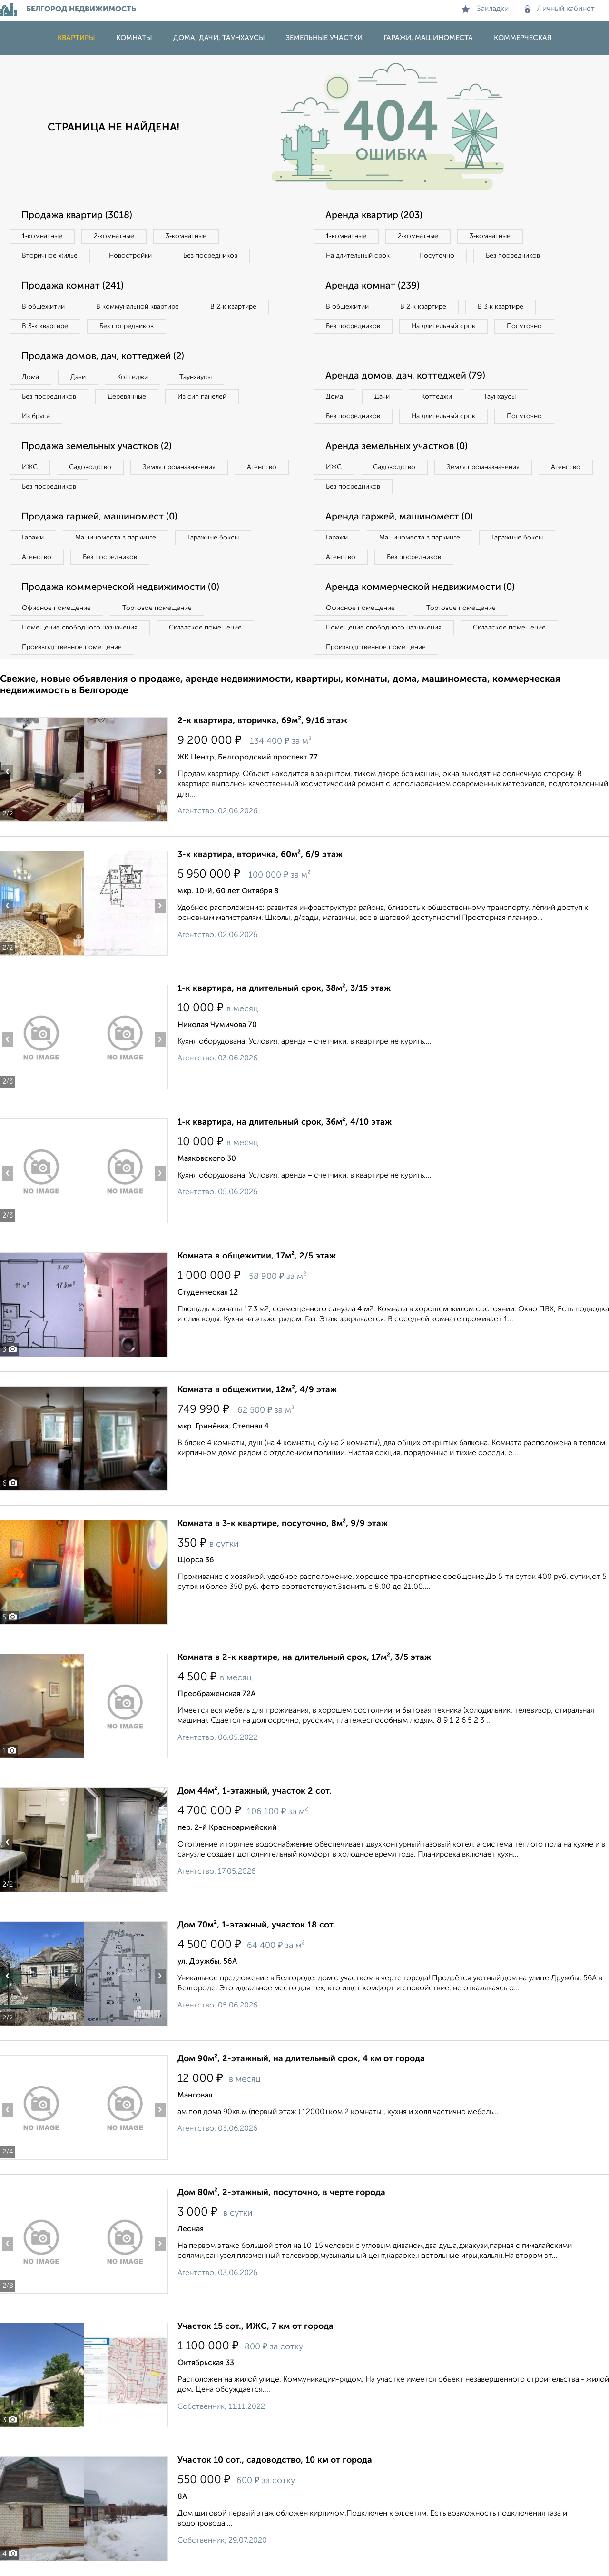 This screenshot has height=2576, width=609. What do you see at coordinates (114, 236) in the screenshot?
I see `2‑комнатные` at bounding box center [114, 236].